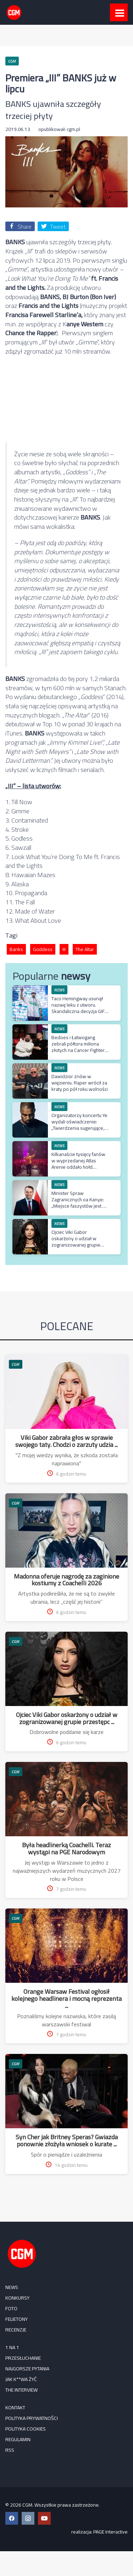 This screenshot has height=2576, width=133. I want to click on The Altar, so click(85, 949).